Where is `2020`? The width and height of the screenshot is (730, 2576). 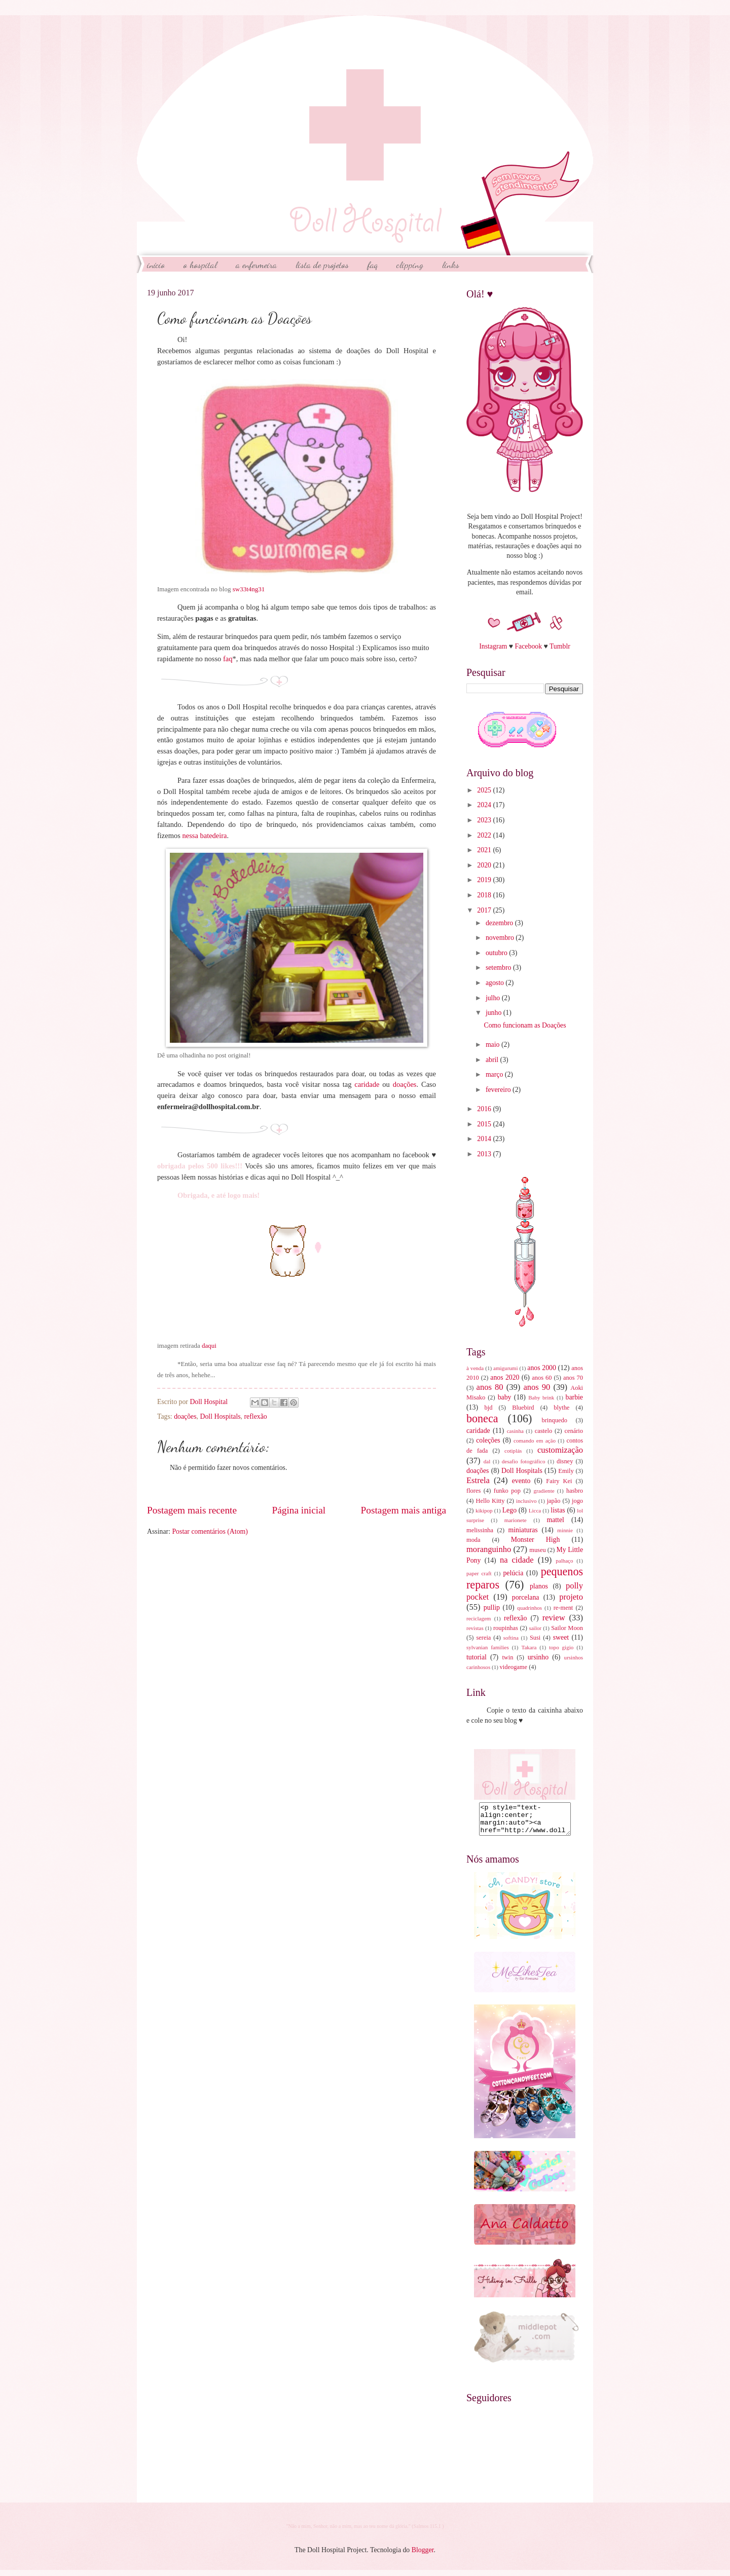 2020 is located at coordinates (485, 865).